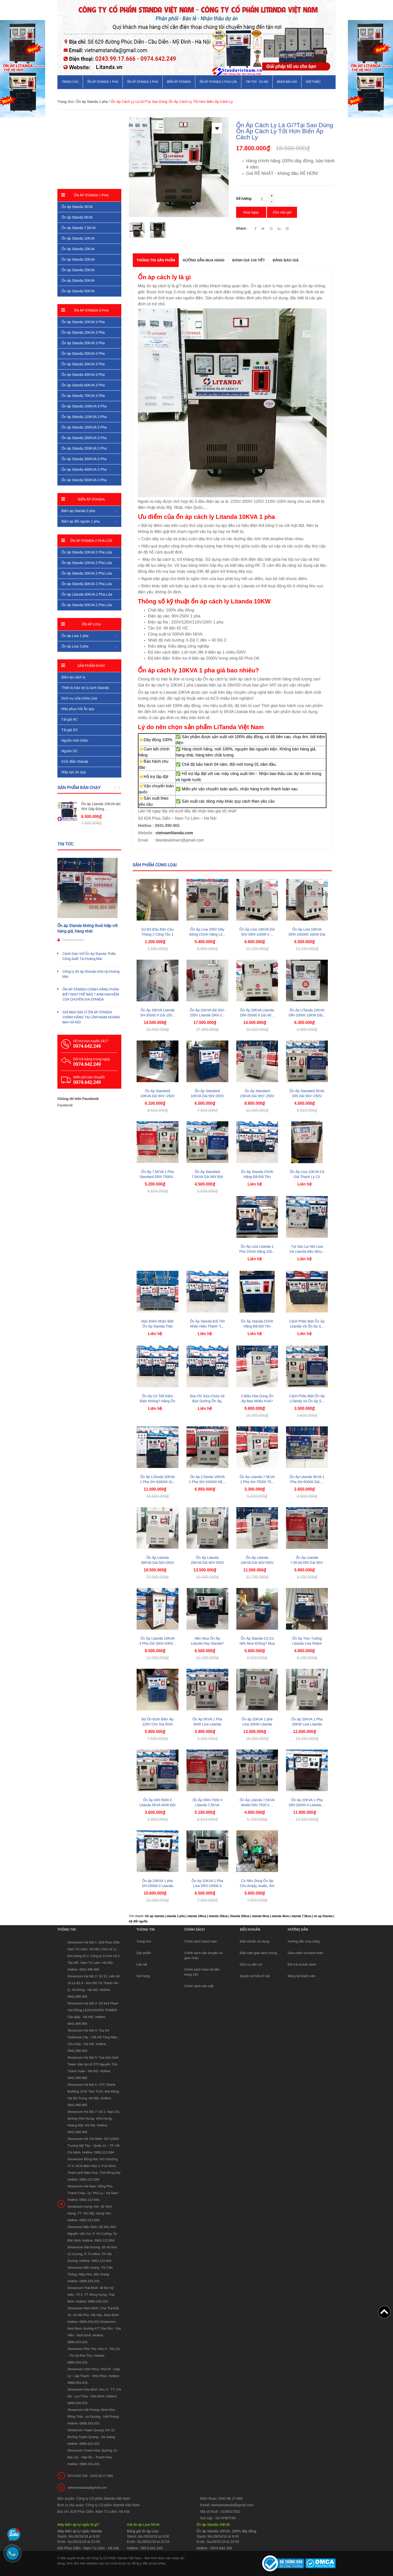 Image resolution: width=393 pixels, height=2576 pixels. I want to click on Ổn áp Standa 3KVA, so click(77, 207).